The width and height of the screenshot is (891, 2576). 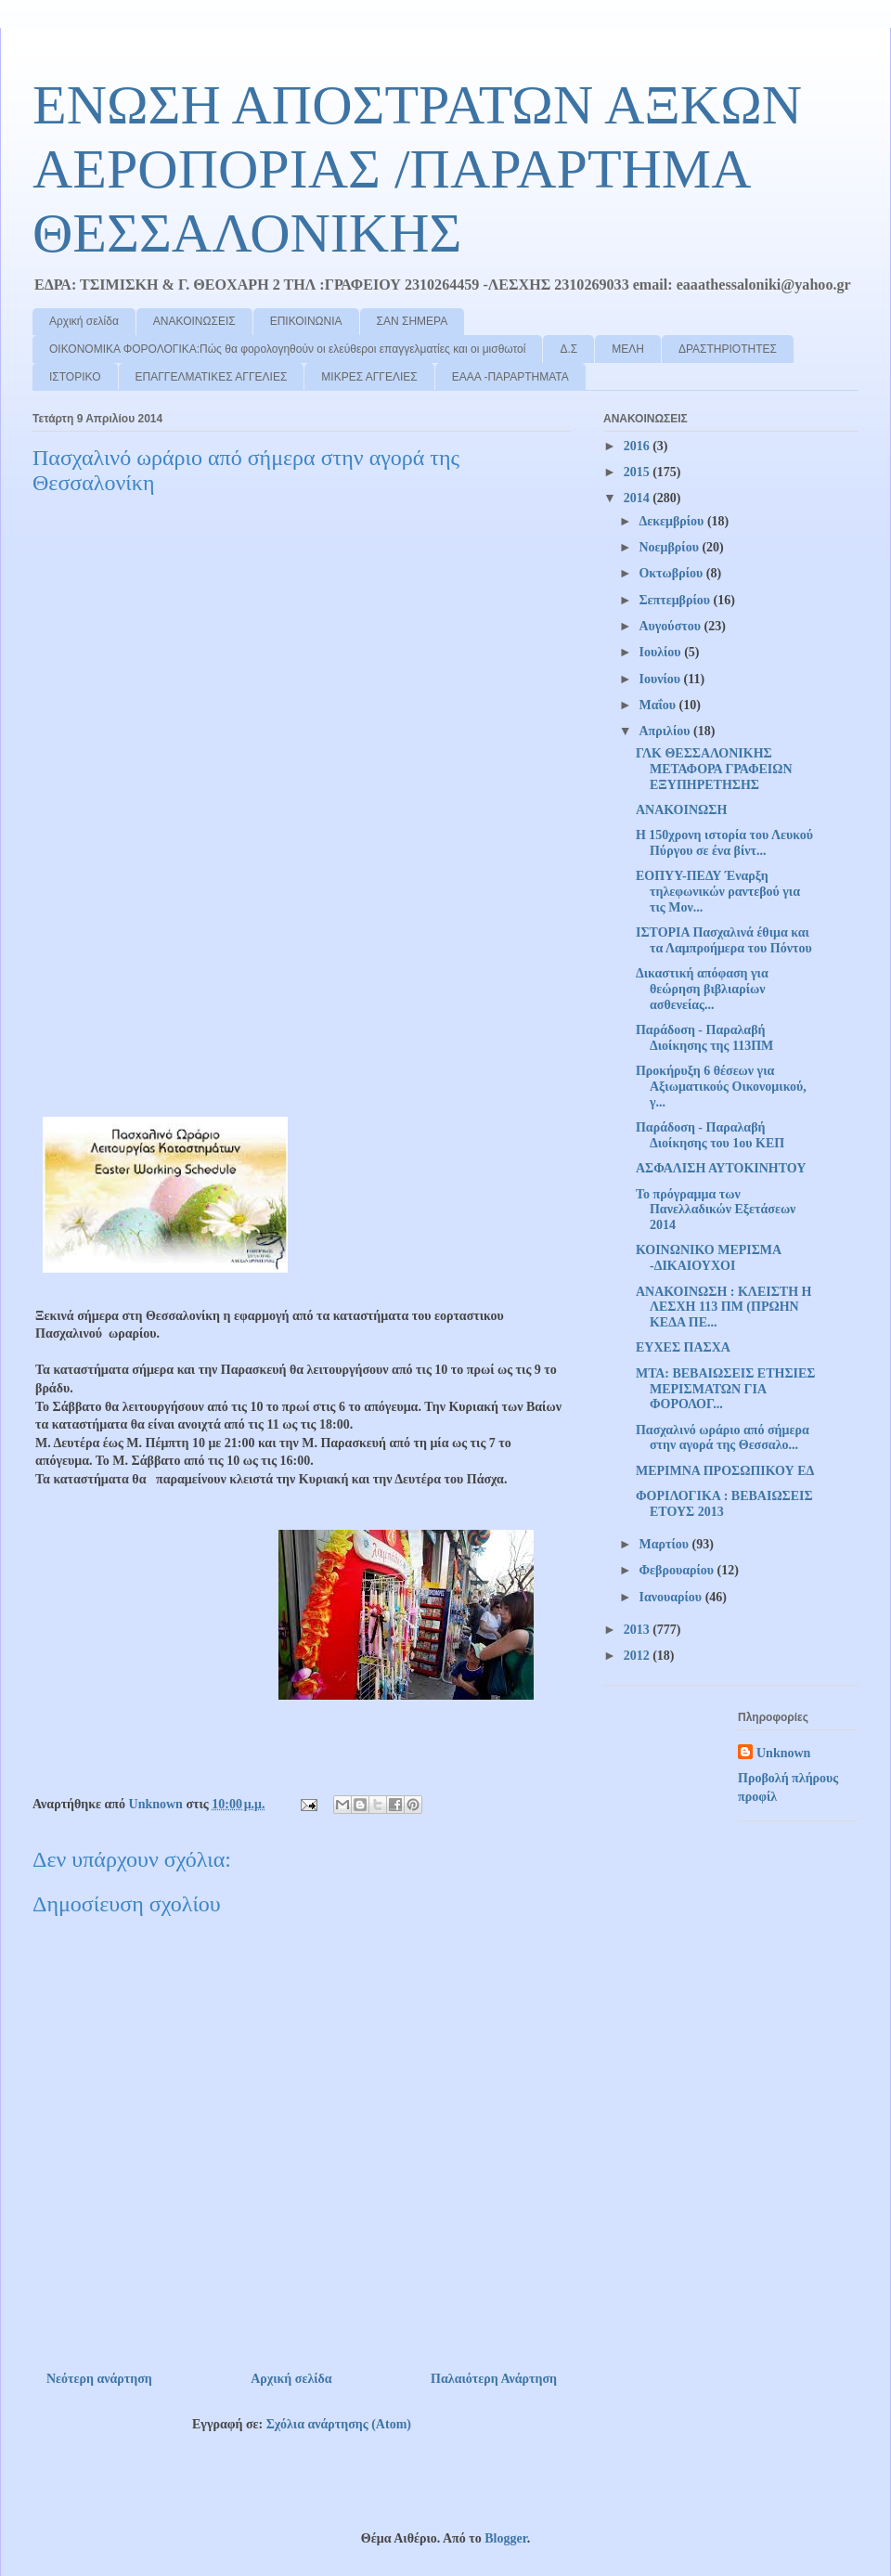 I want to click on 2014, so click(x=638, y=498).